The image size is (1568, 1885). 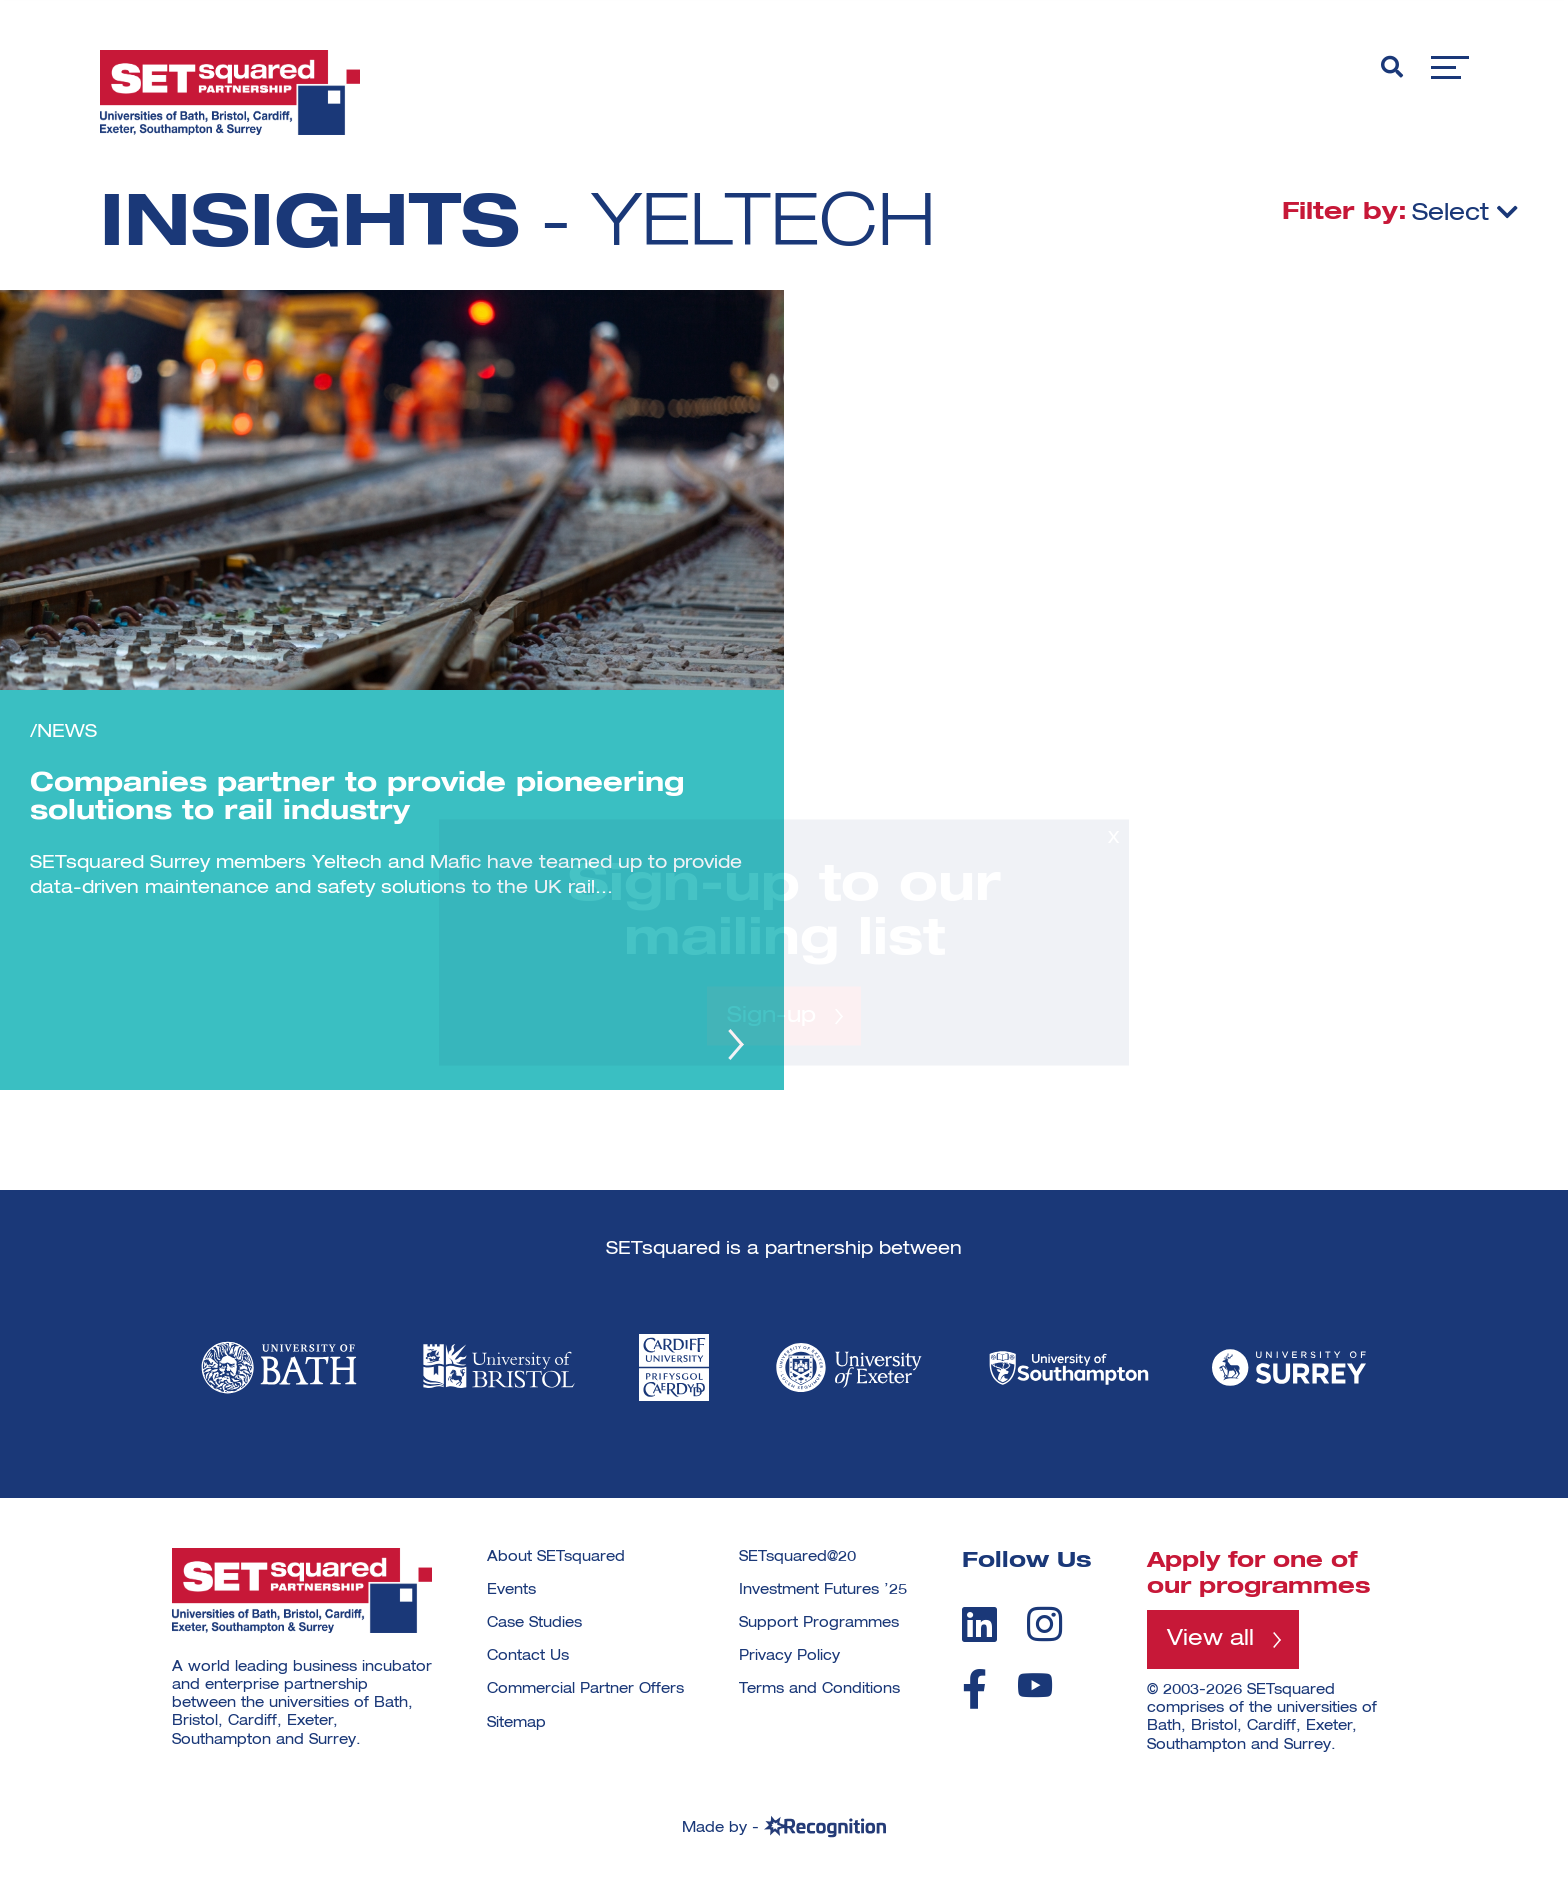 I want to click on [facebook], so click(x=974, y=1689).